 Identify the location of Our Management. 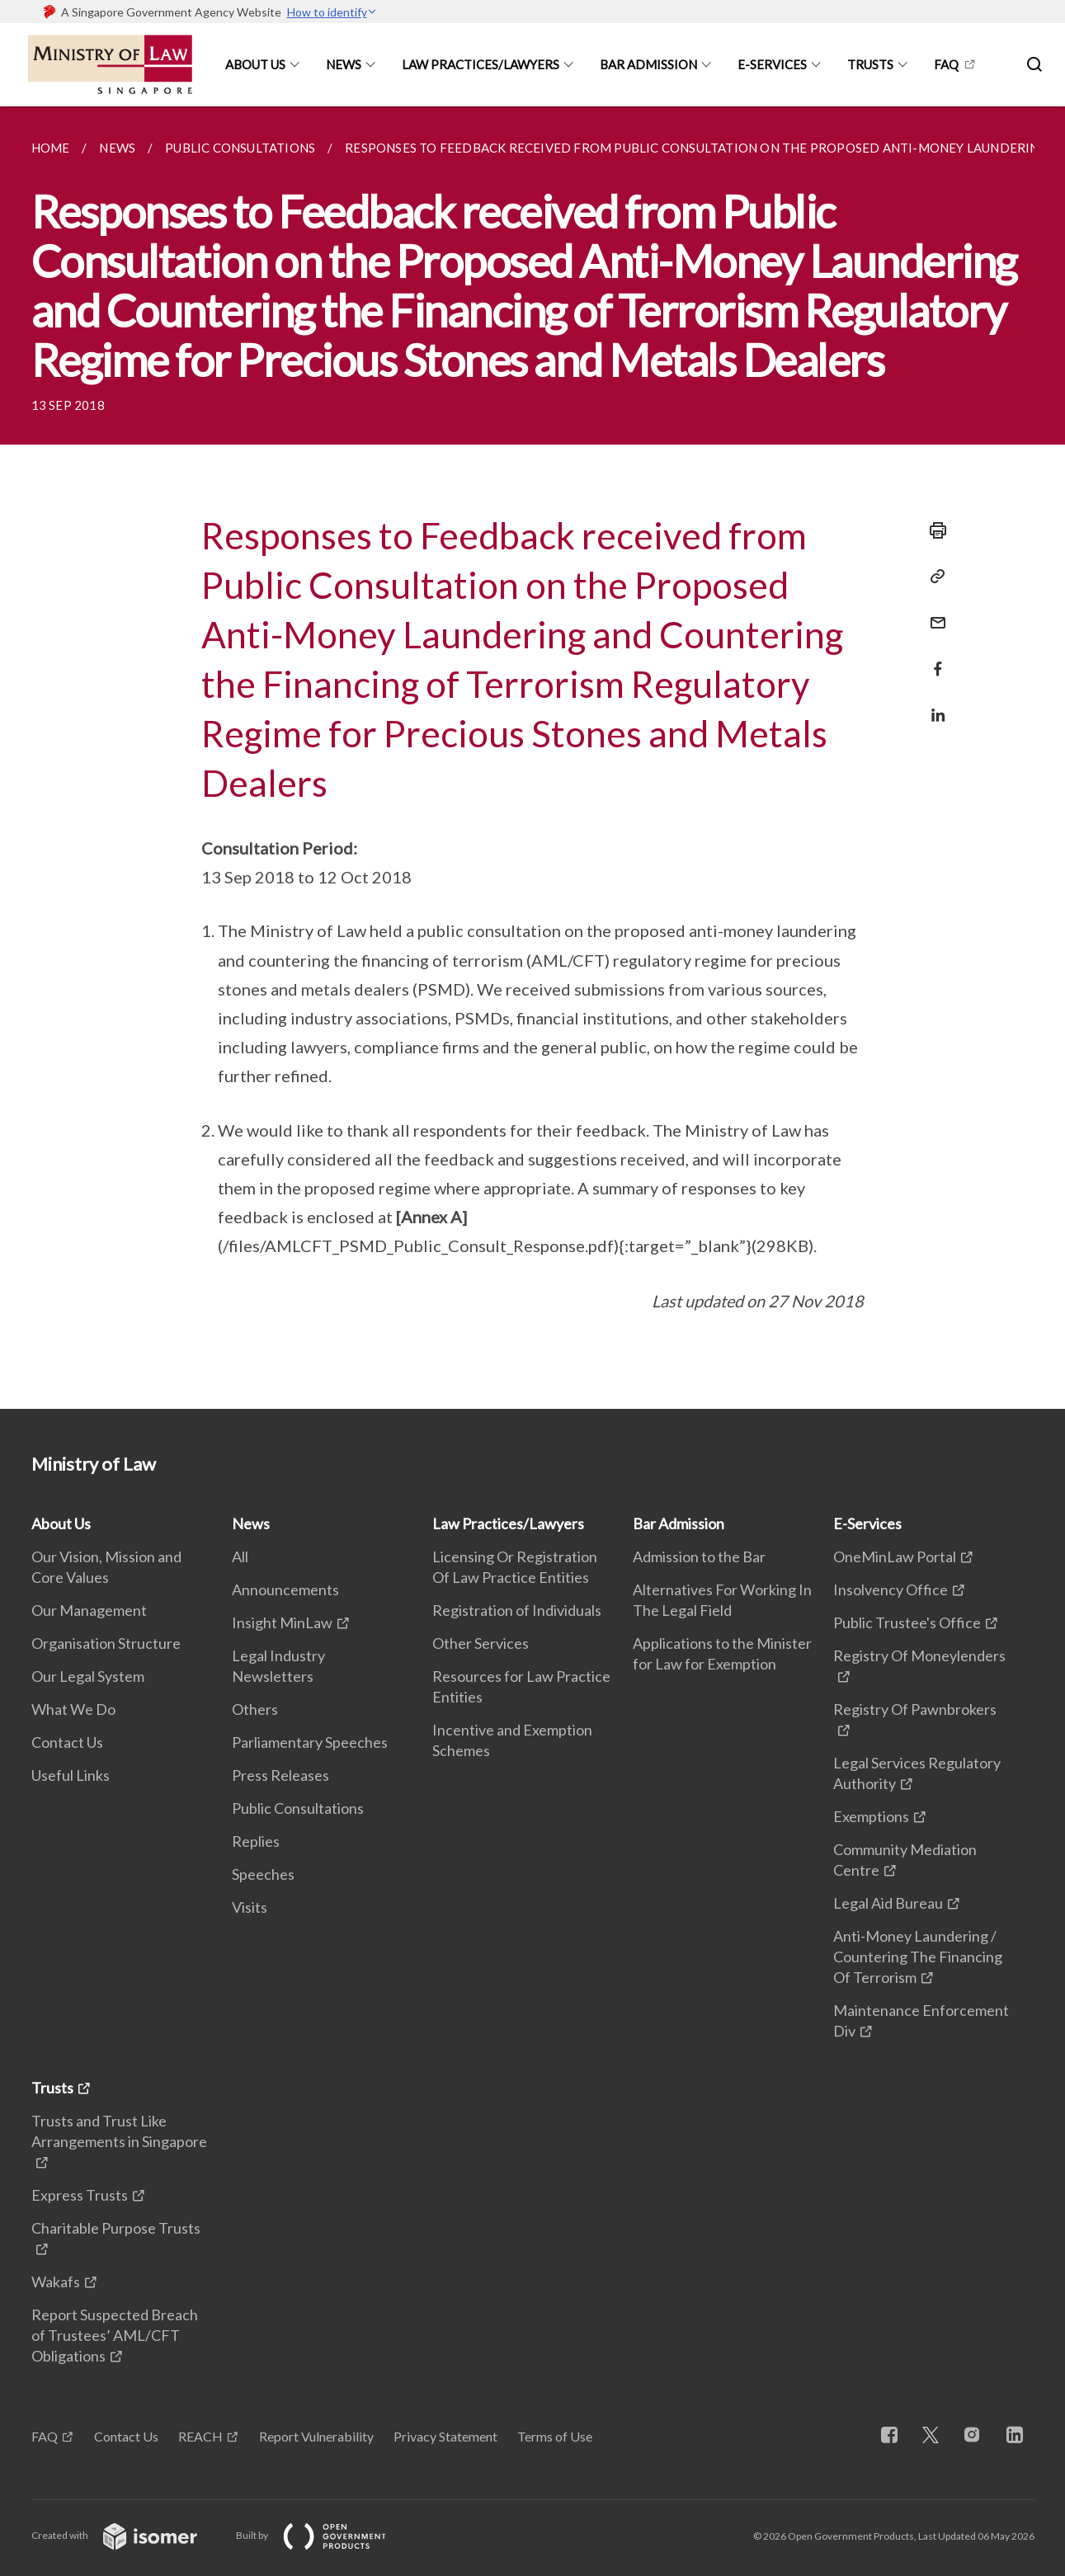
(89, 1610).